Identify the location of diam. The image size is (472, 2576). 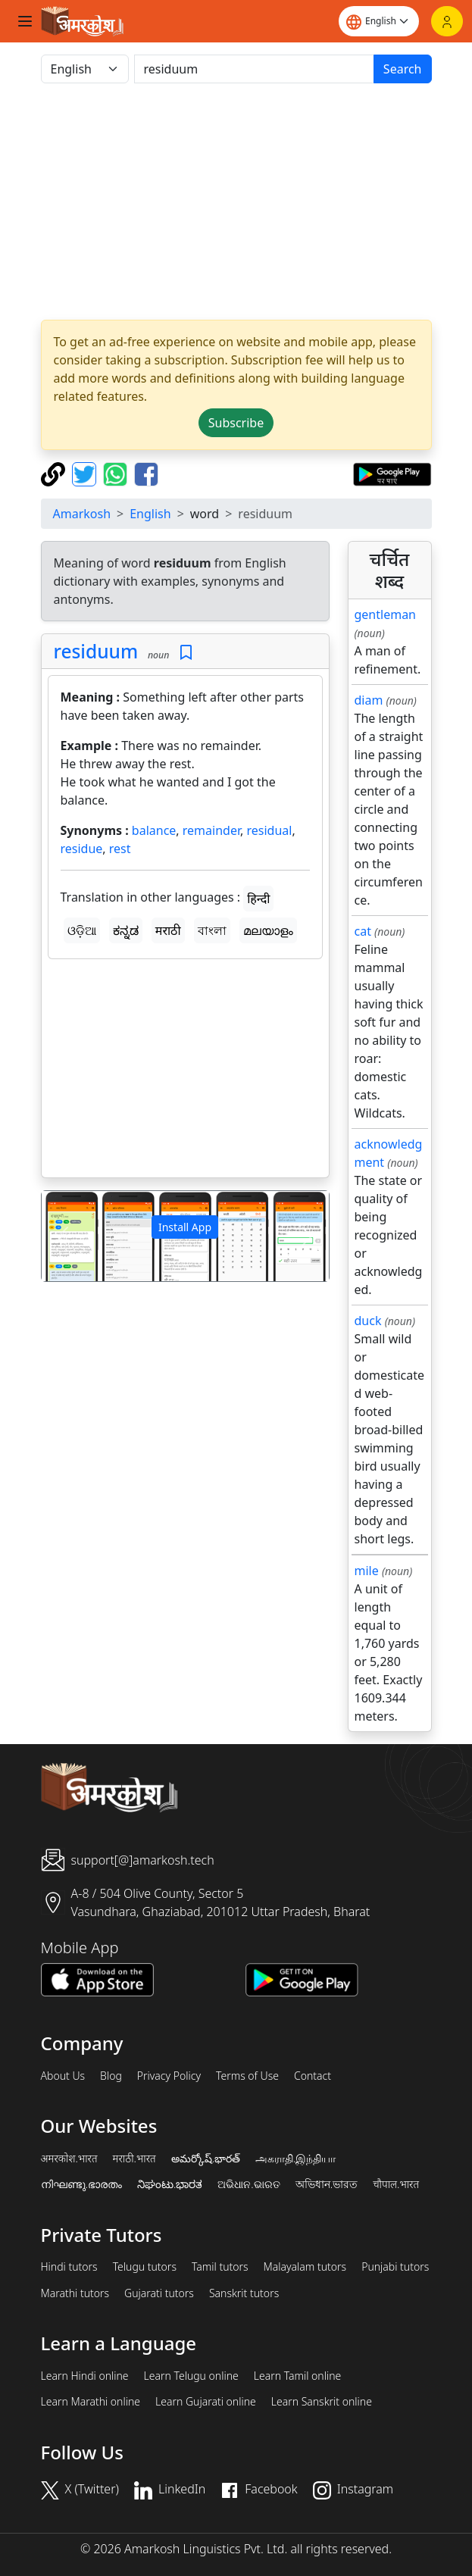
(369, 700).